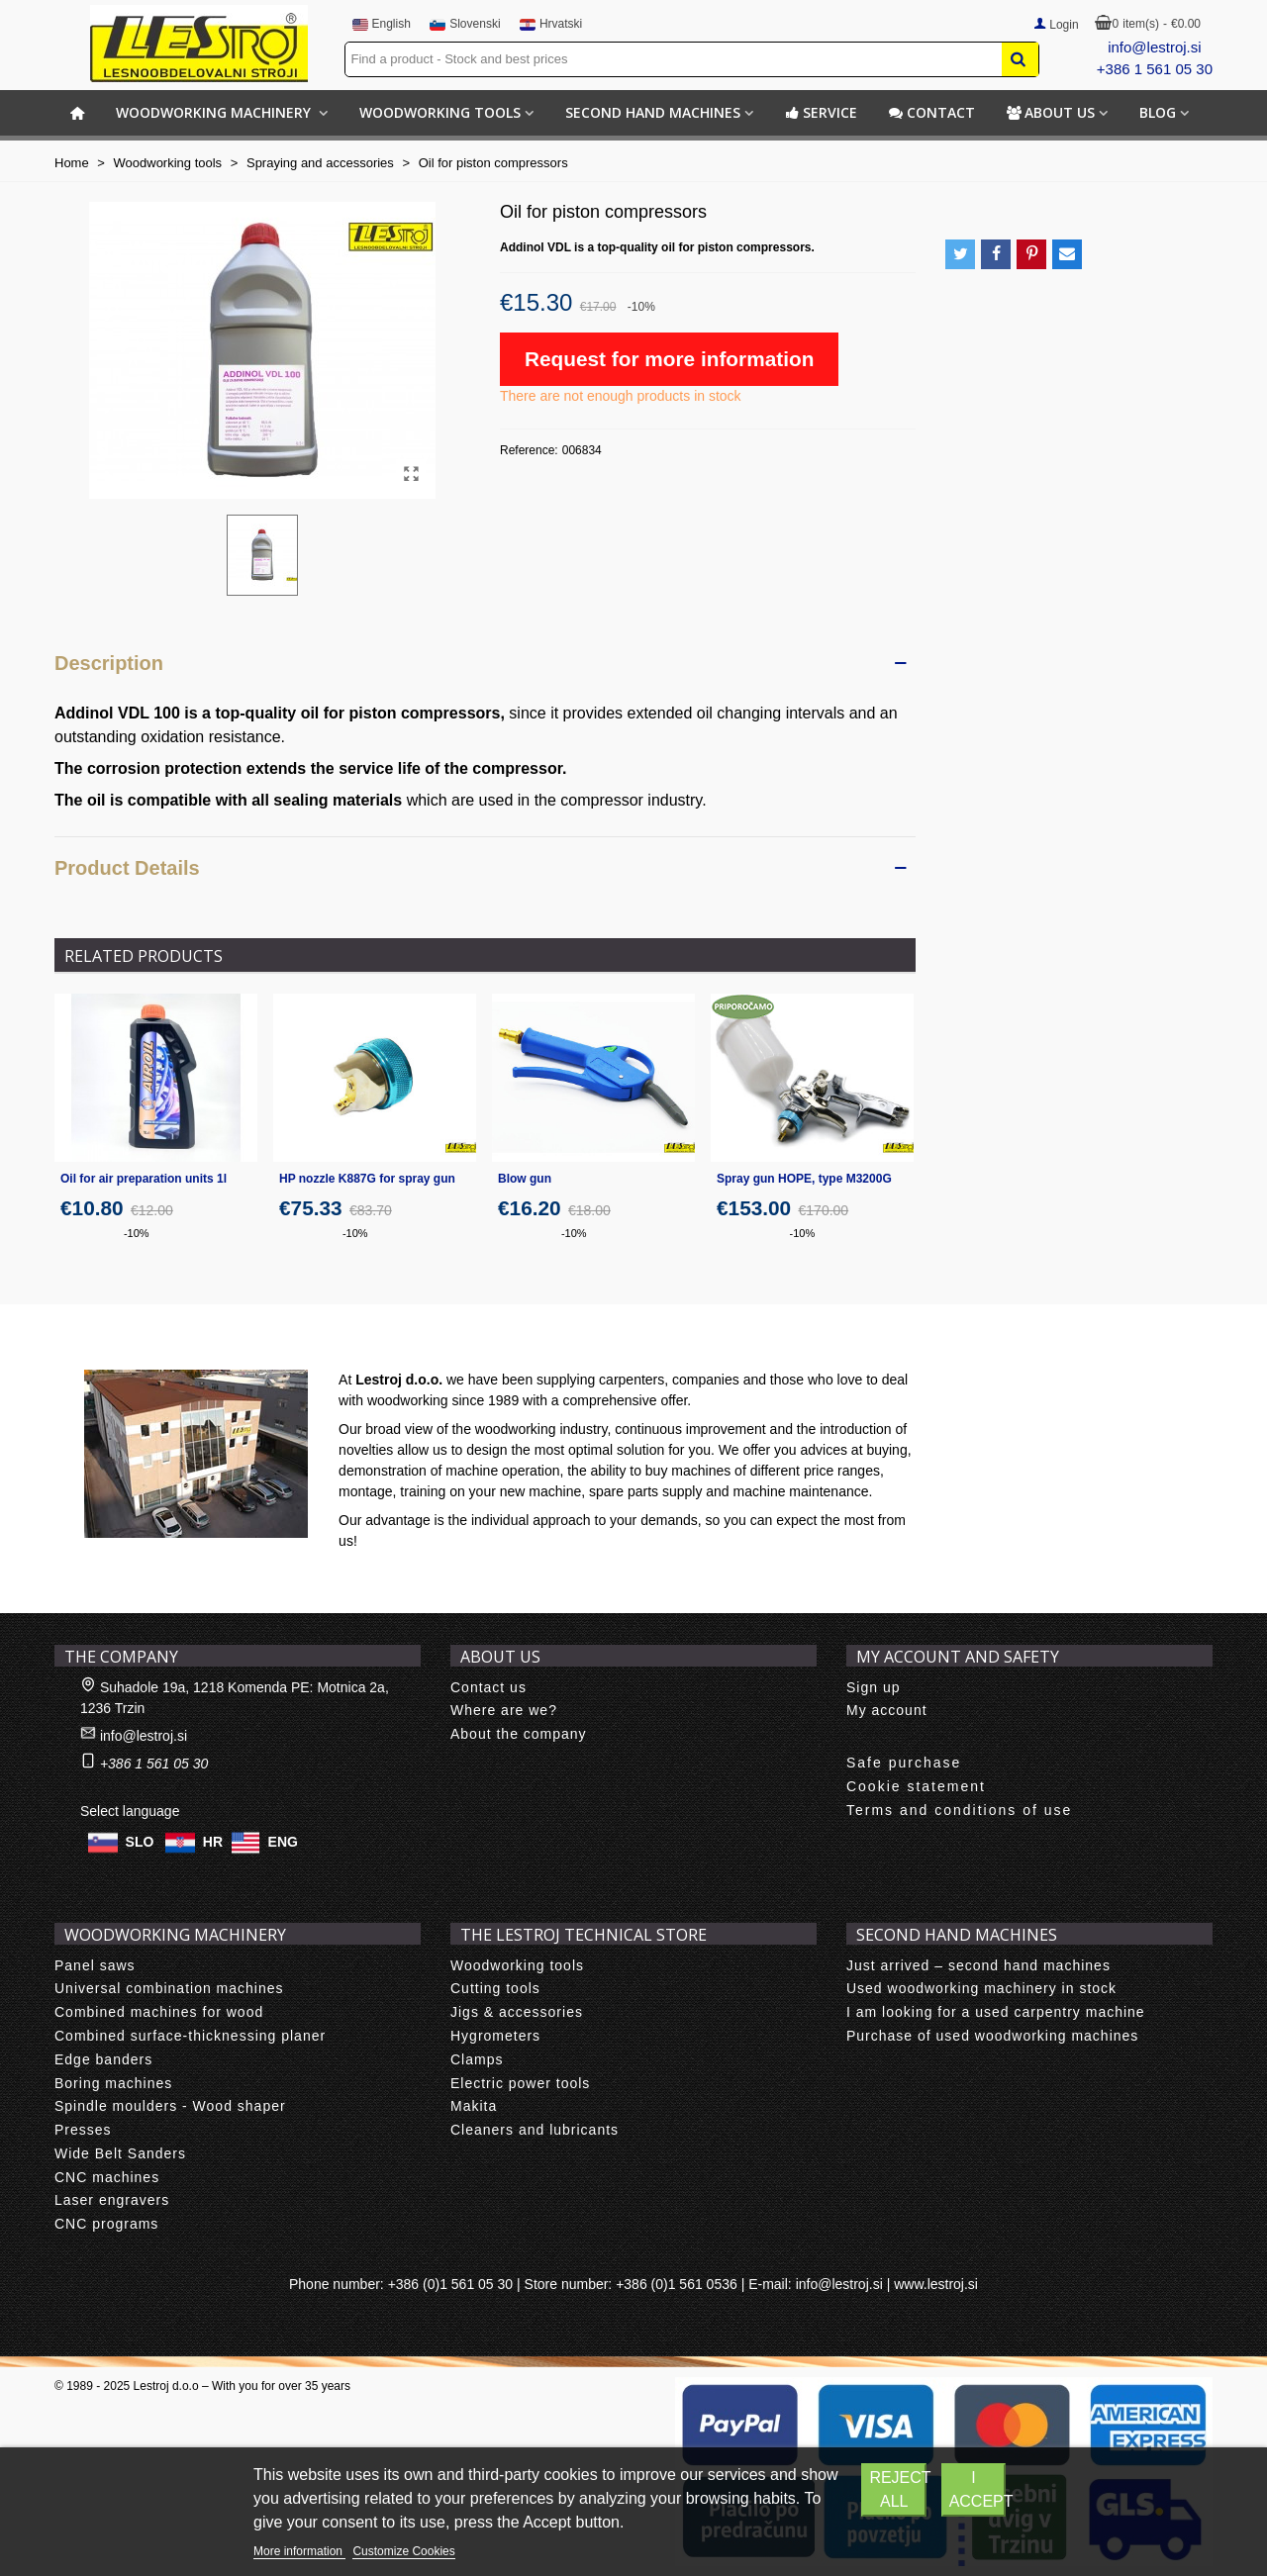 This screenshot has height=2576, width=1267. What do you see at coordinates (804, 1179) in the screenshot?
I see `Spray gun HOPE, type M3200G` at bounding box center [804, 1179].